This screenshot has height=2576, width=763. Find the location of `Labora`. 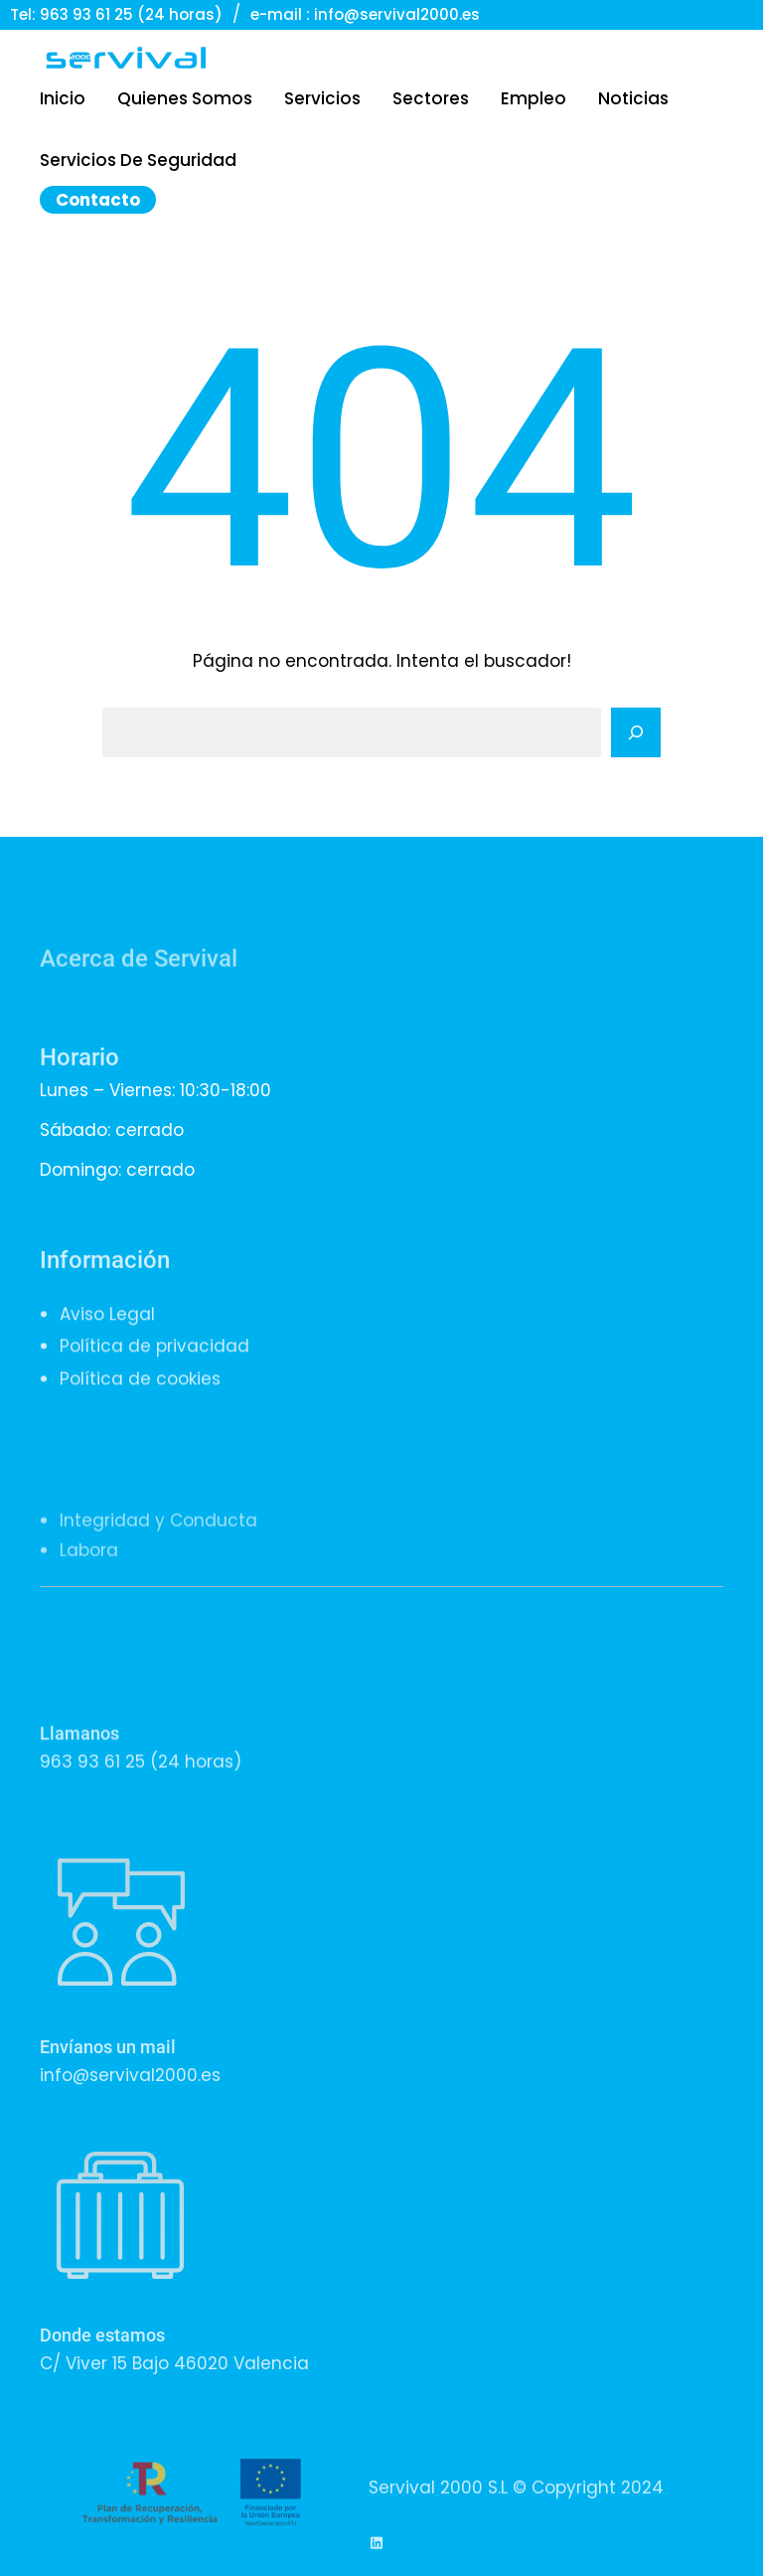

Labora is located at coordinates (89, 1625).